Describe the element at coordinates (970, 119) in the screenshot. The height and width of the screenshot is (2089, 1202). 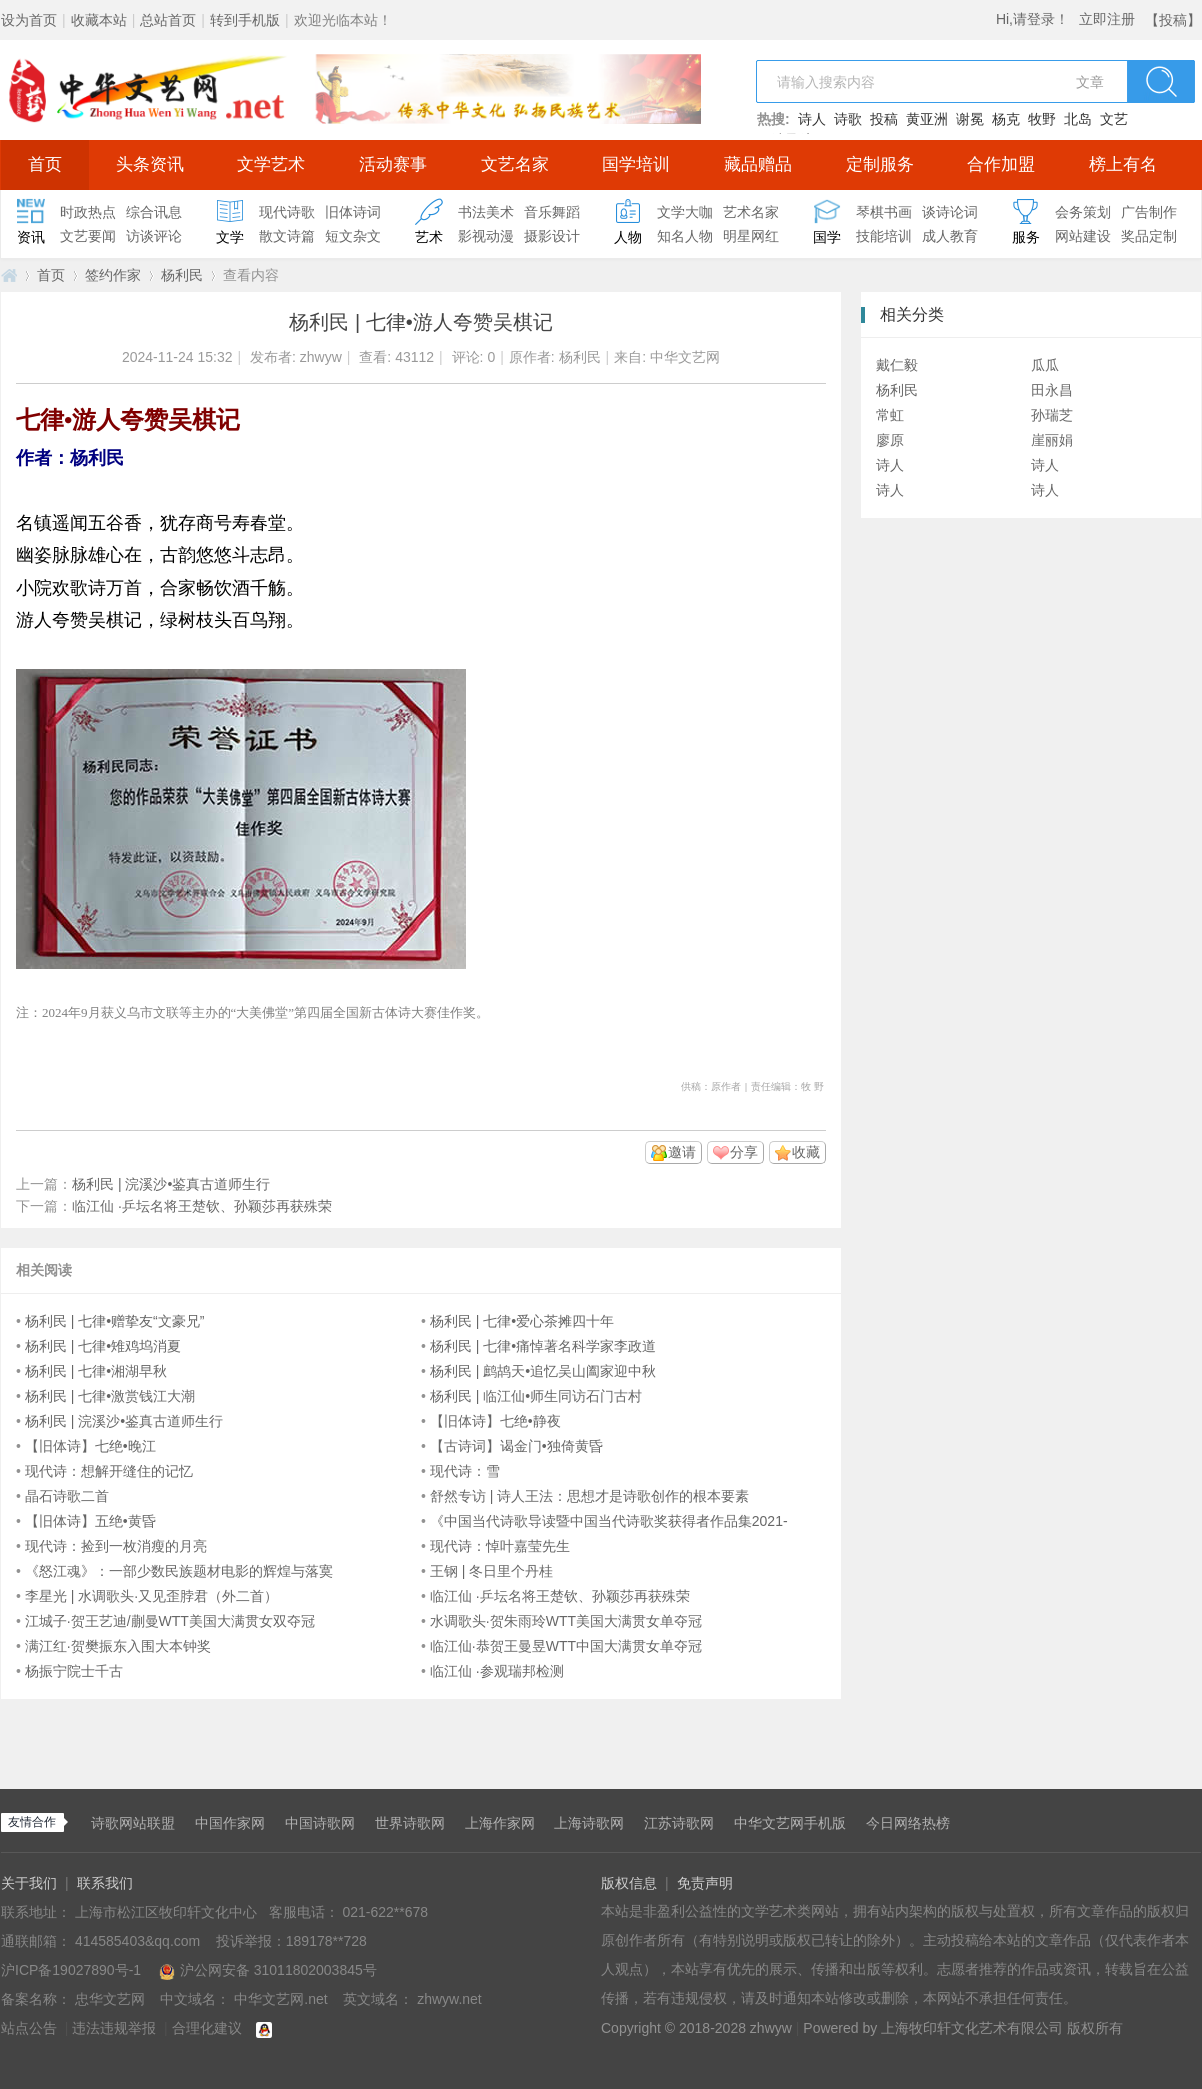
I see `谢冕` at that location.